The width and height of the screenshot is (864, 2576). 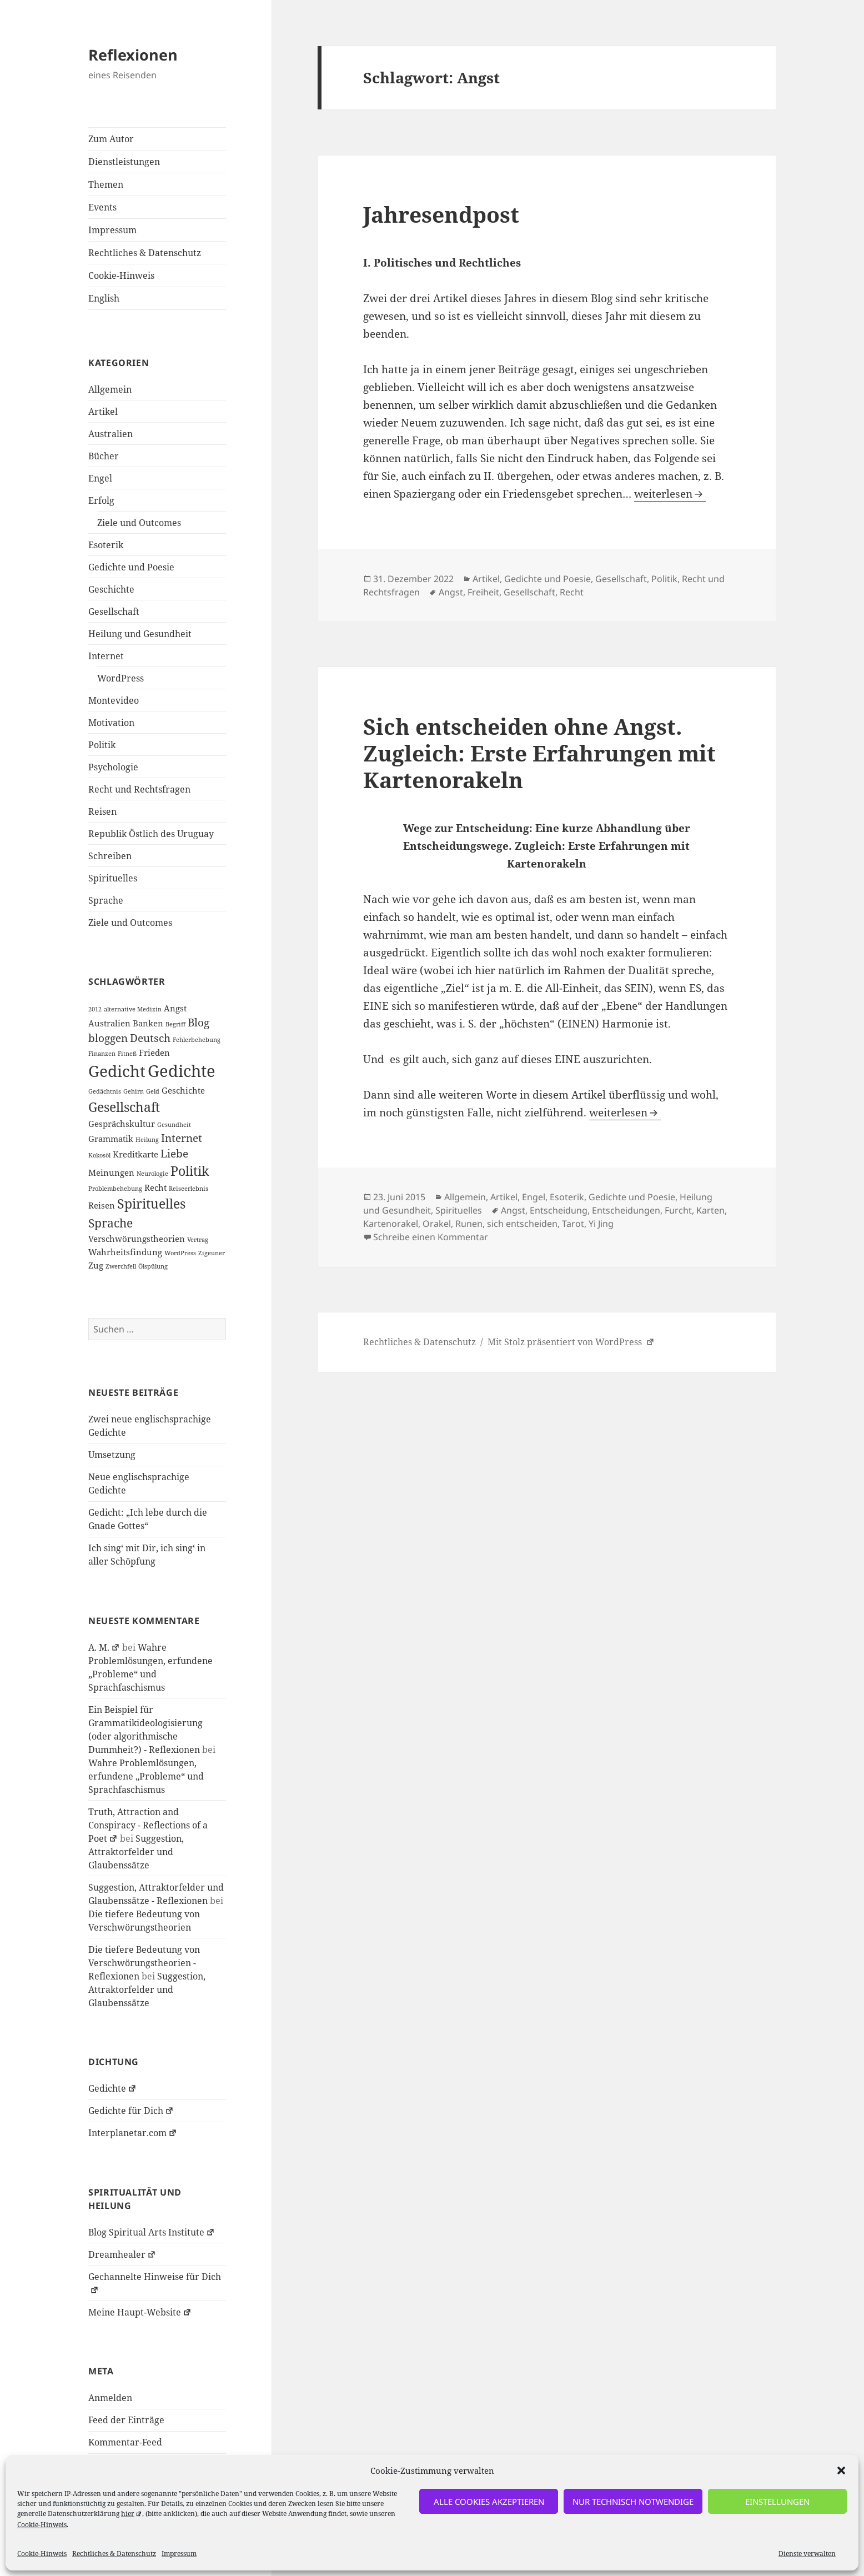 What do you see at coordinates (678, 1210) in the screenshot?
I see `Furcht` at bounding box center [678, 1210].